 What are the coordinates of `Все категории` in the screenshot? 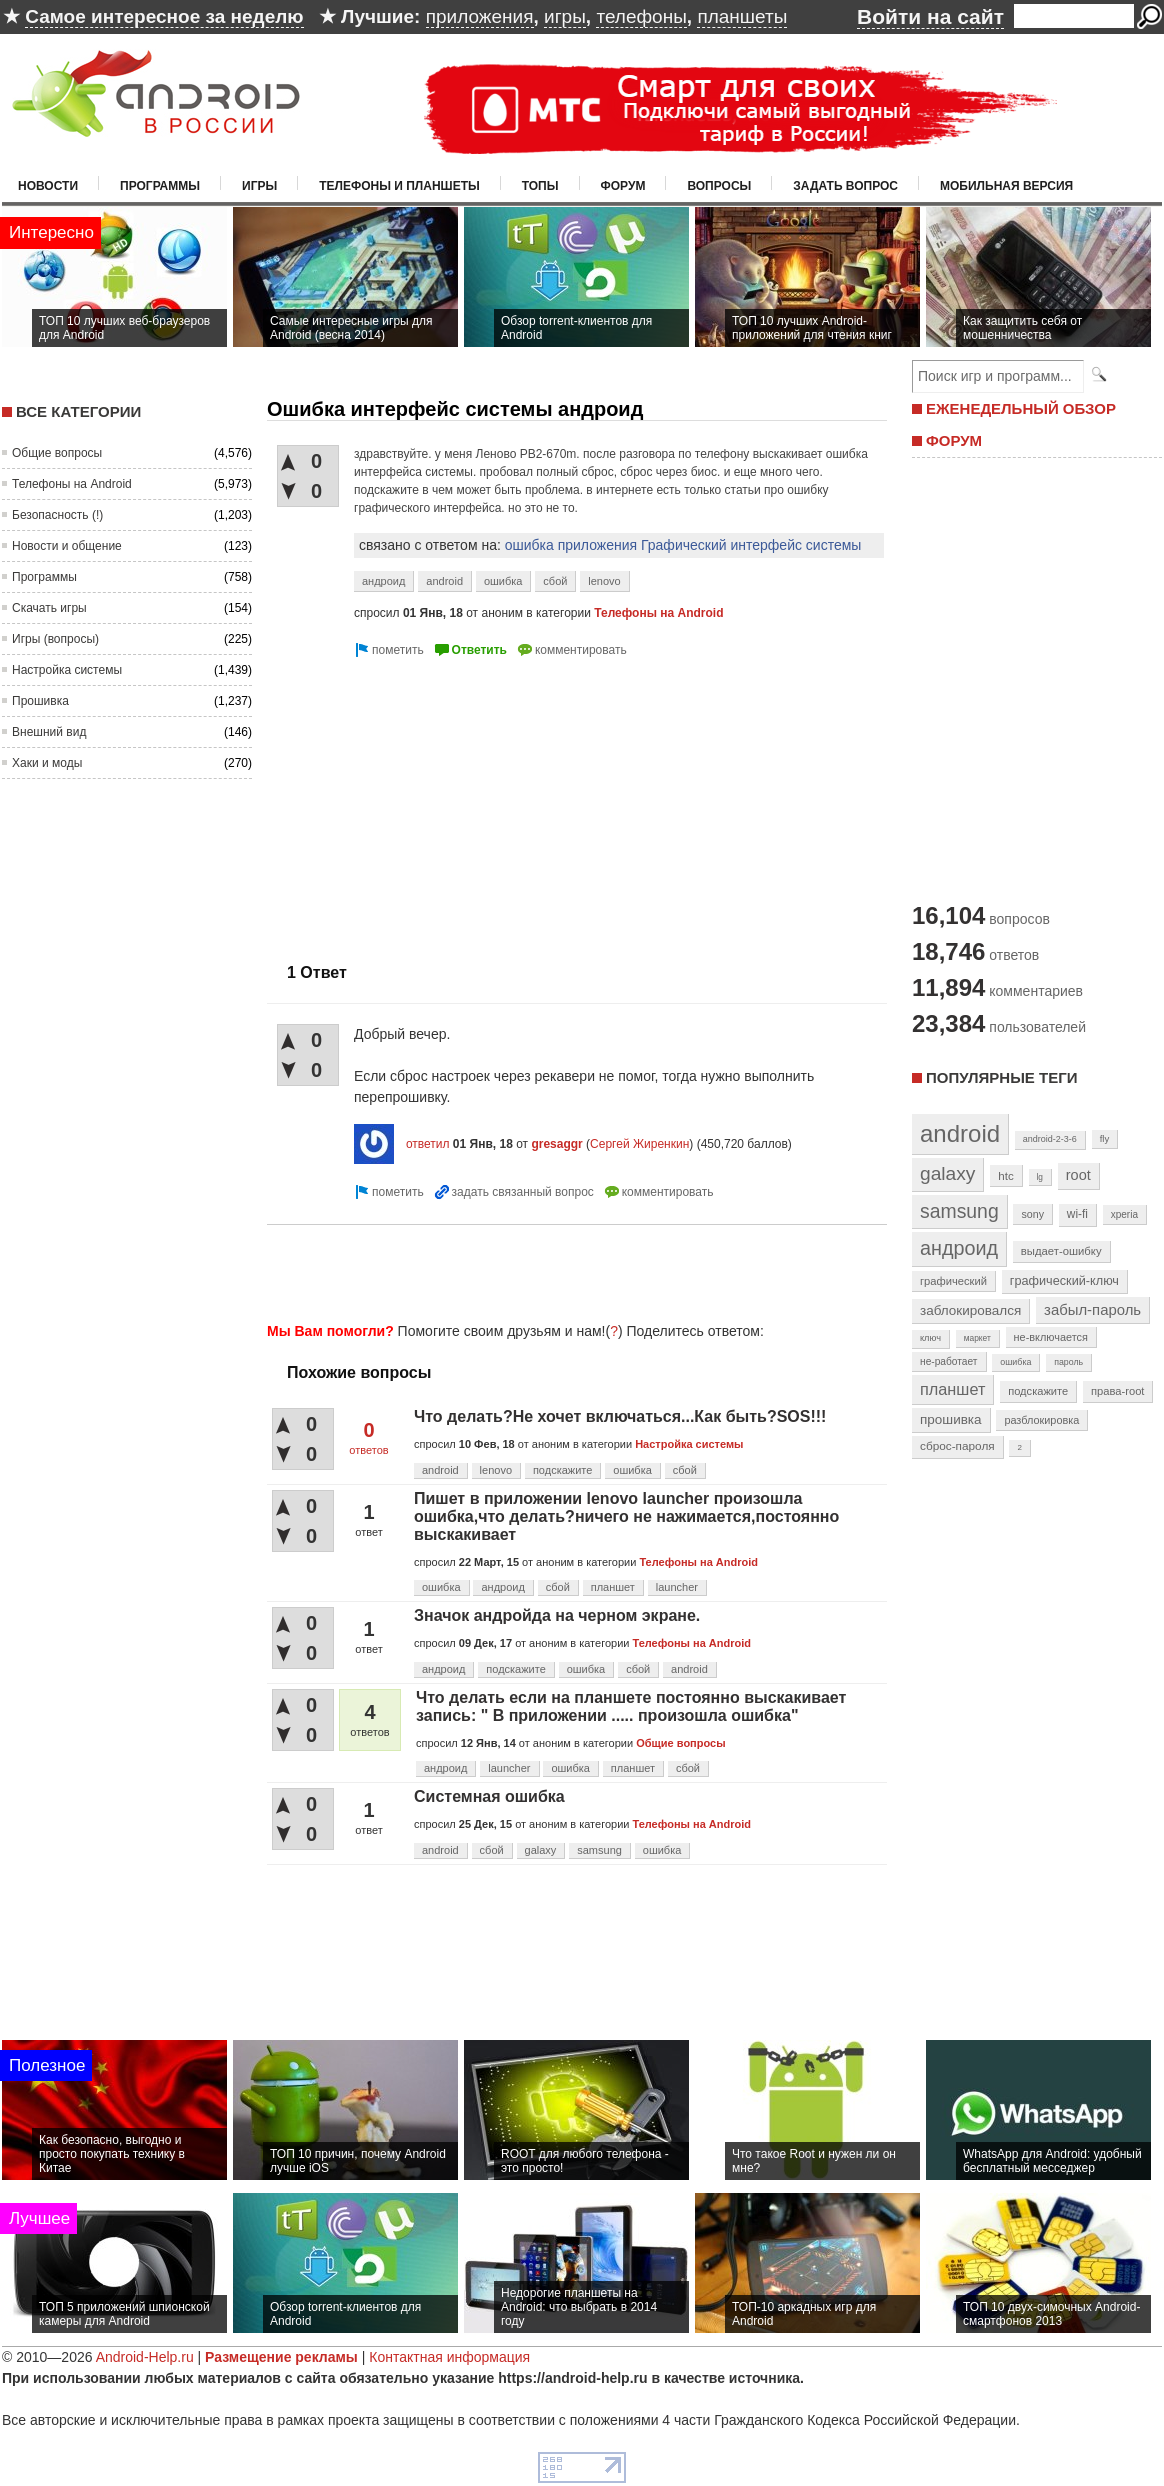 It's located at (78, 411).